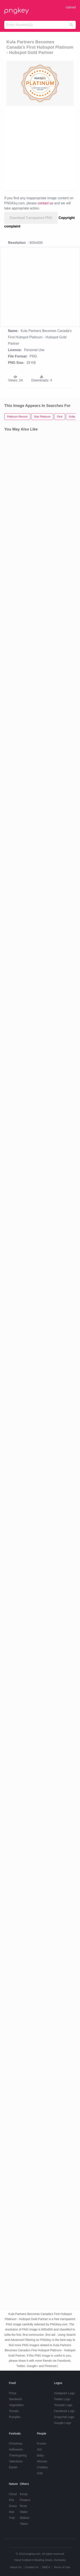 Image resolution: width=80 pixels, height=2576 pixels. What do you see at coordinates (70, 7) in the screenshot?
I see `Upload` at bounding box center [70, 7].